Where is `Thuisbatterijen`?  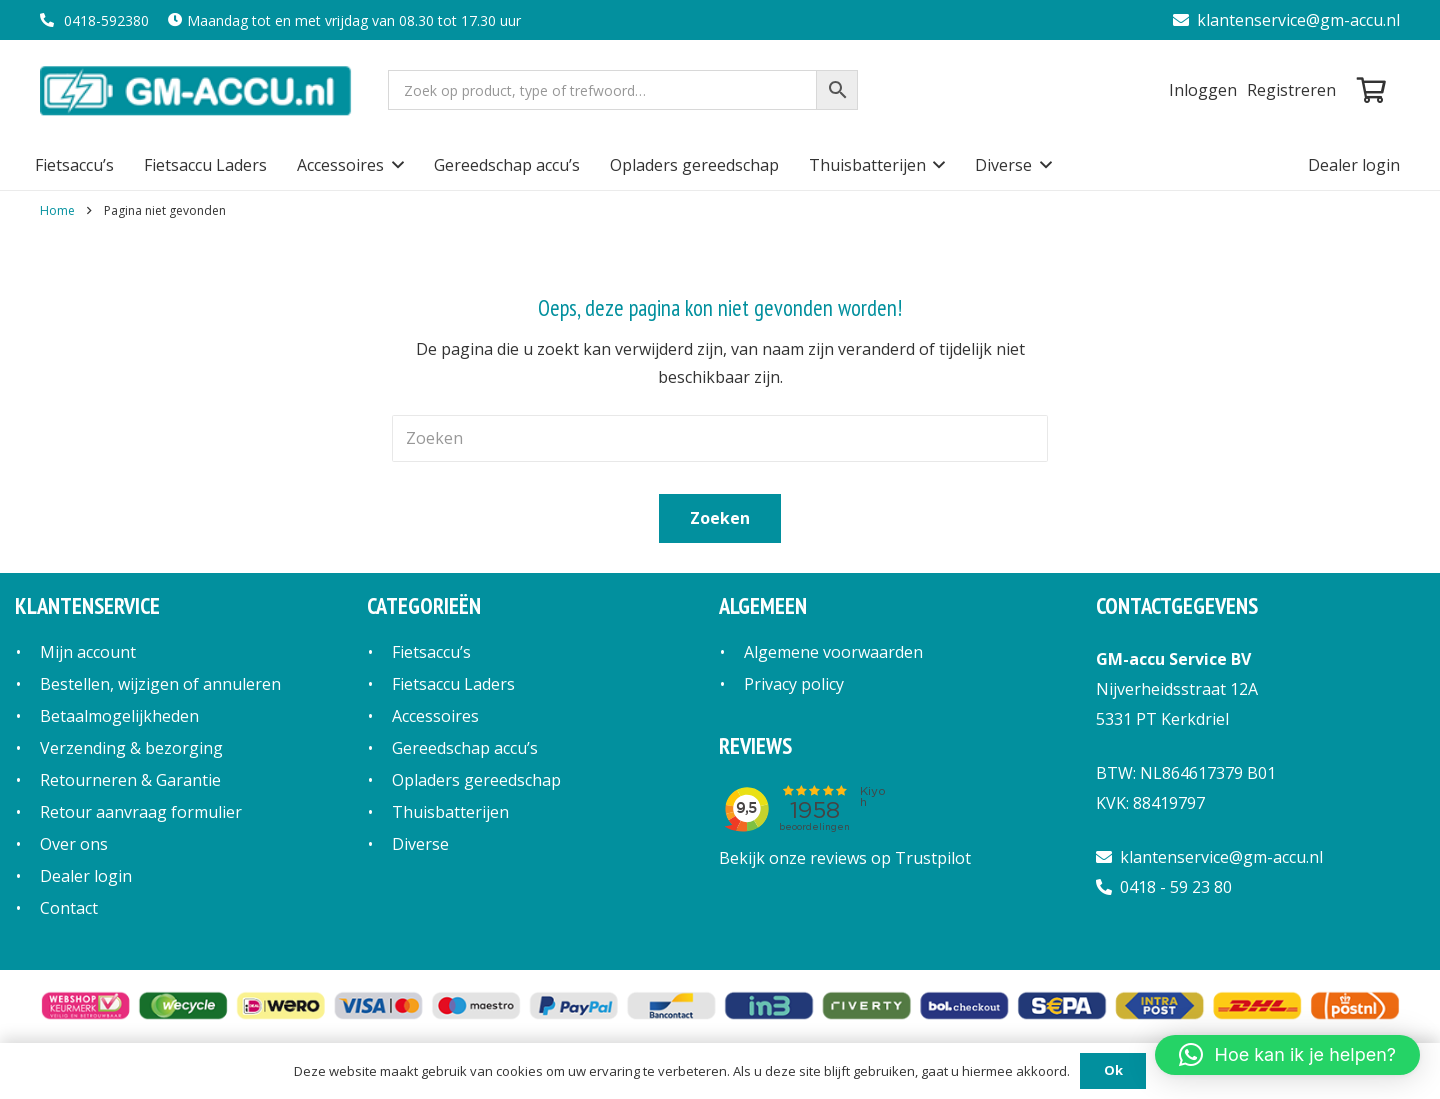 Thuisbatterijen is located at coordinates (450, 812).